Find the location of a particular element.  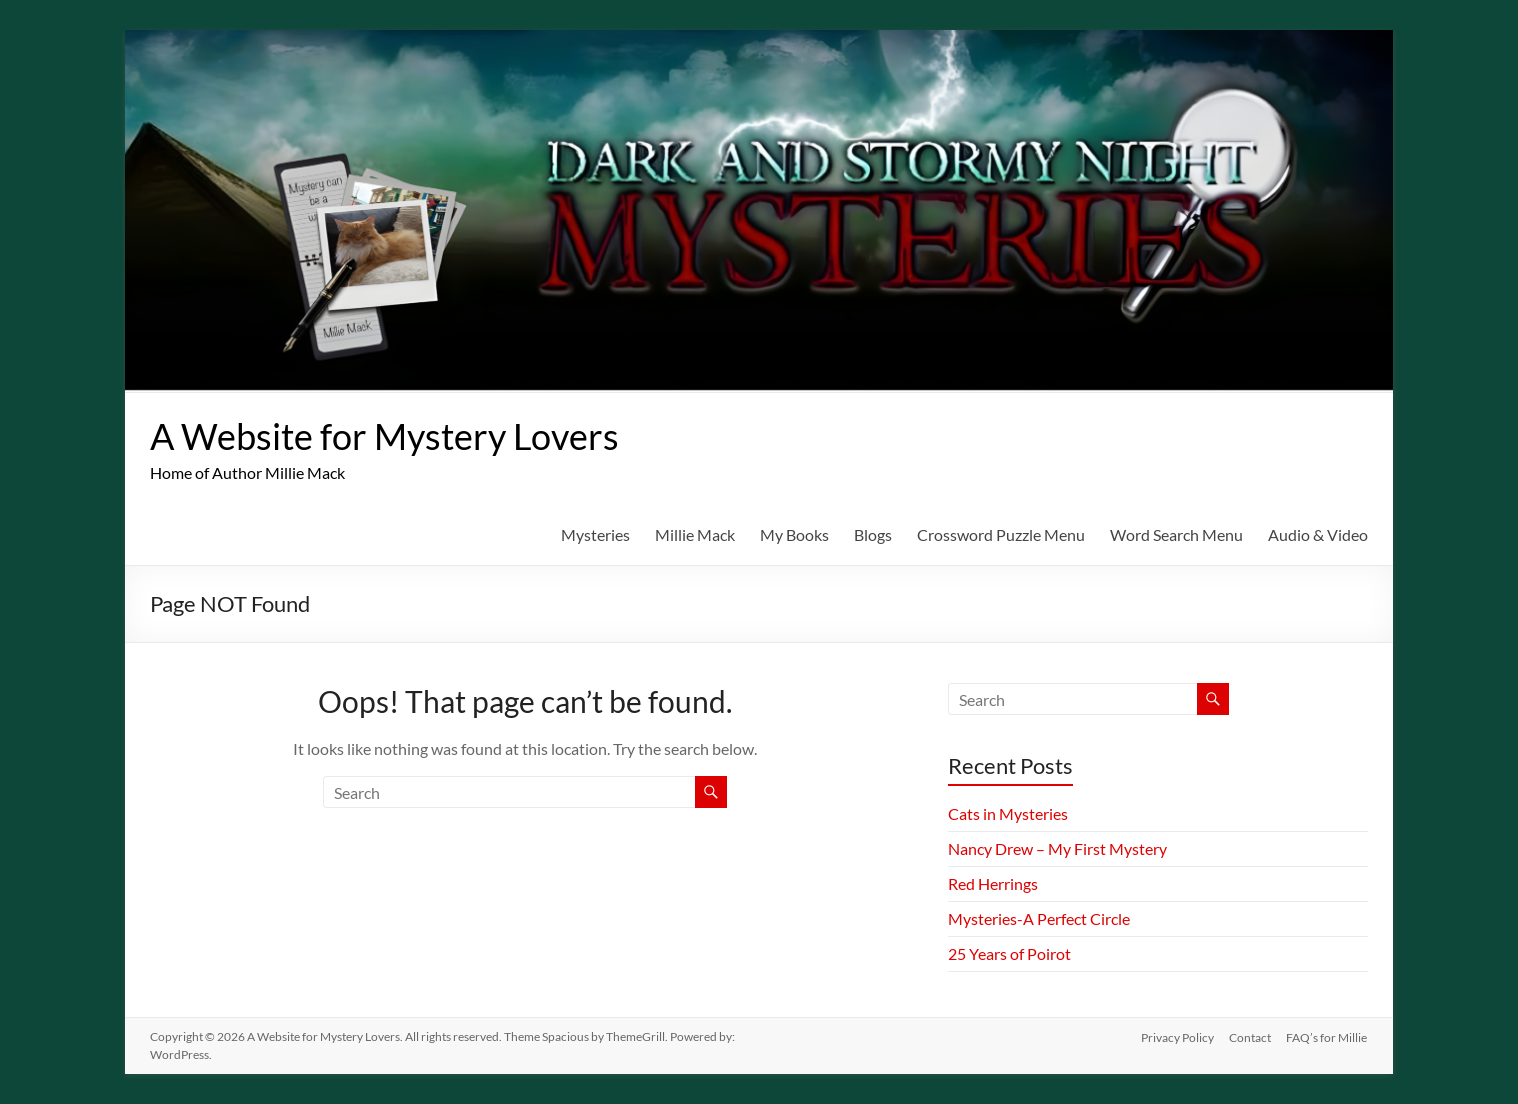

25 Years of Poirot is located at coordinates (1009, 953).